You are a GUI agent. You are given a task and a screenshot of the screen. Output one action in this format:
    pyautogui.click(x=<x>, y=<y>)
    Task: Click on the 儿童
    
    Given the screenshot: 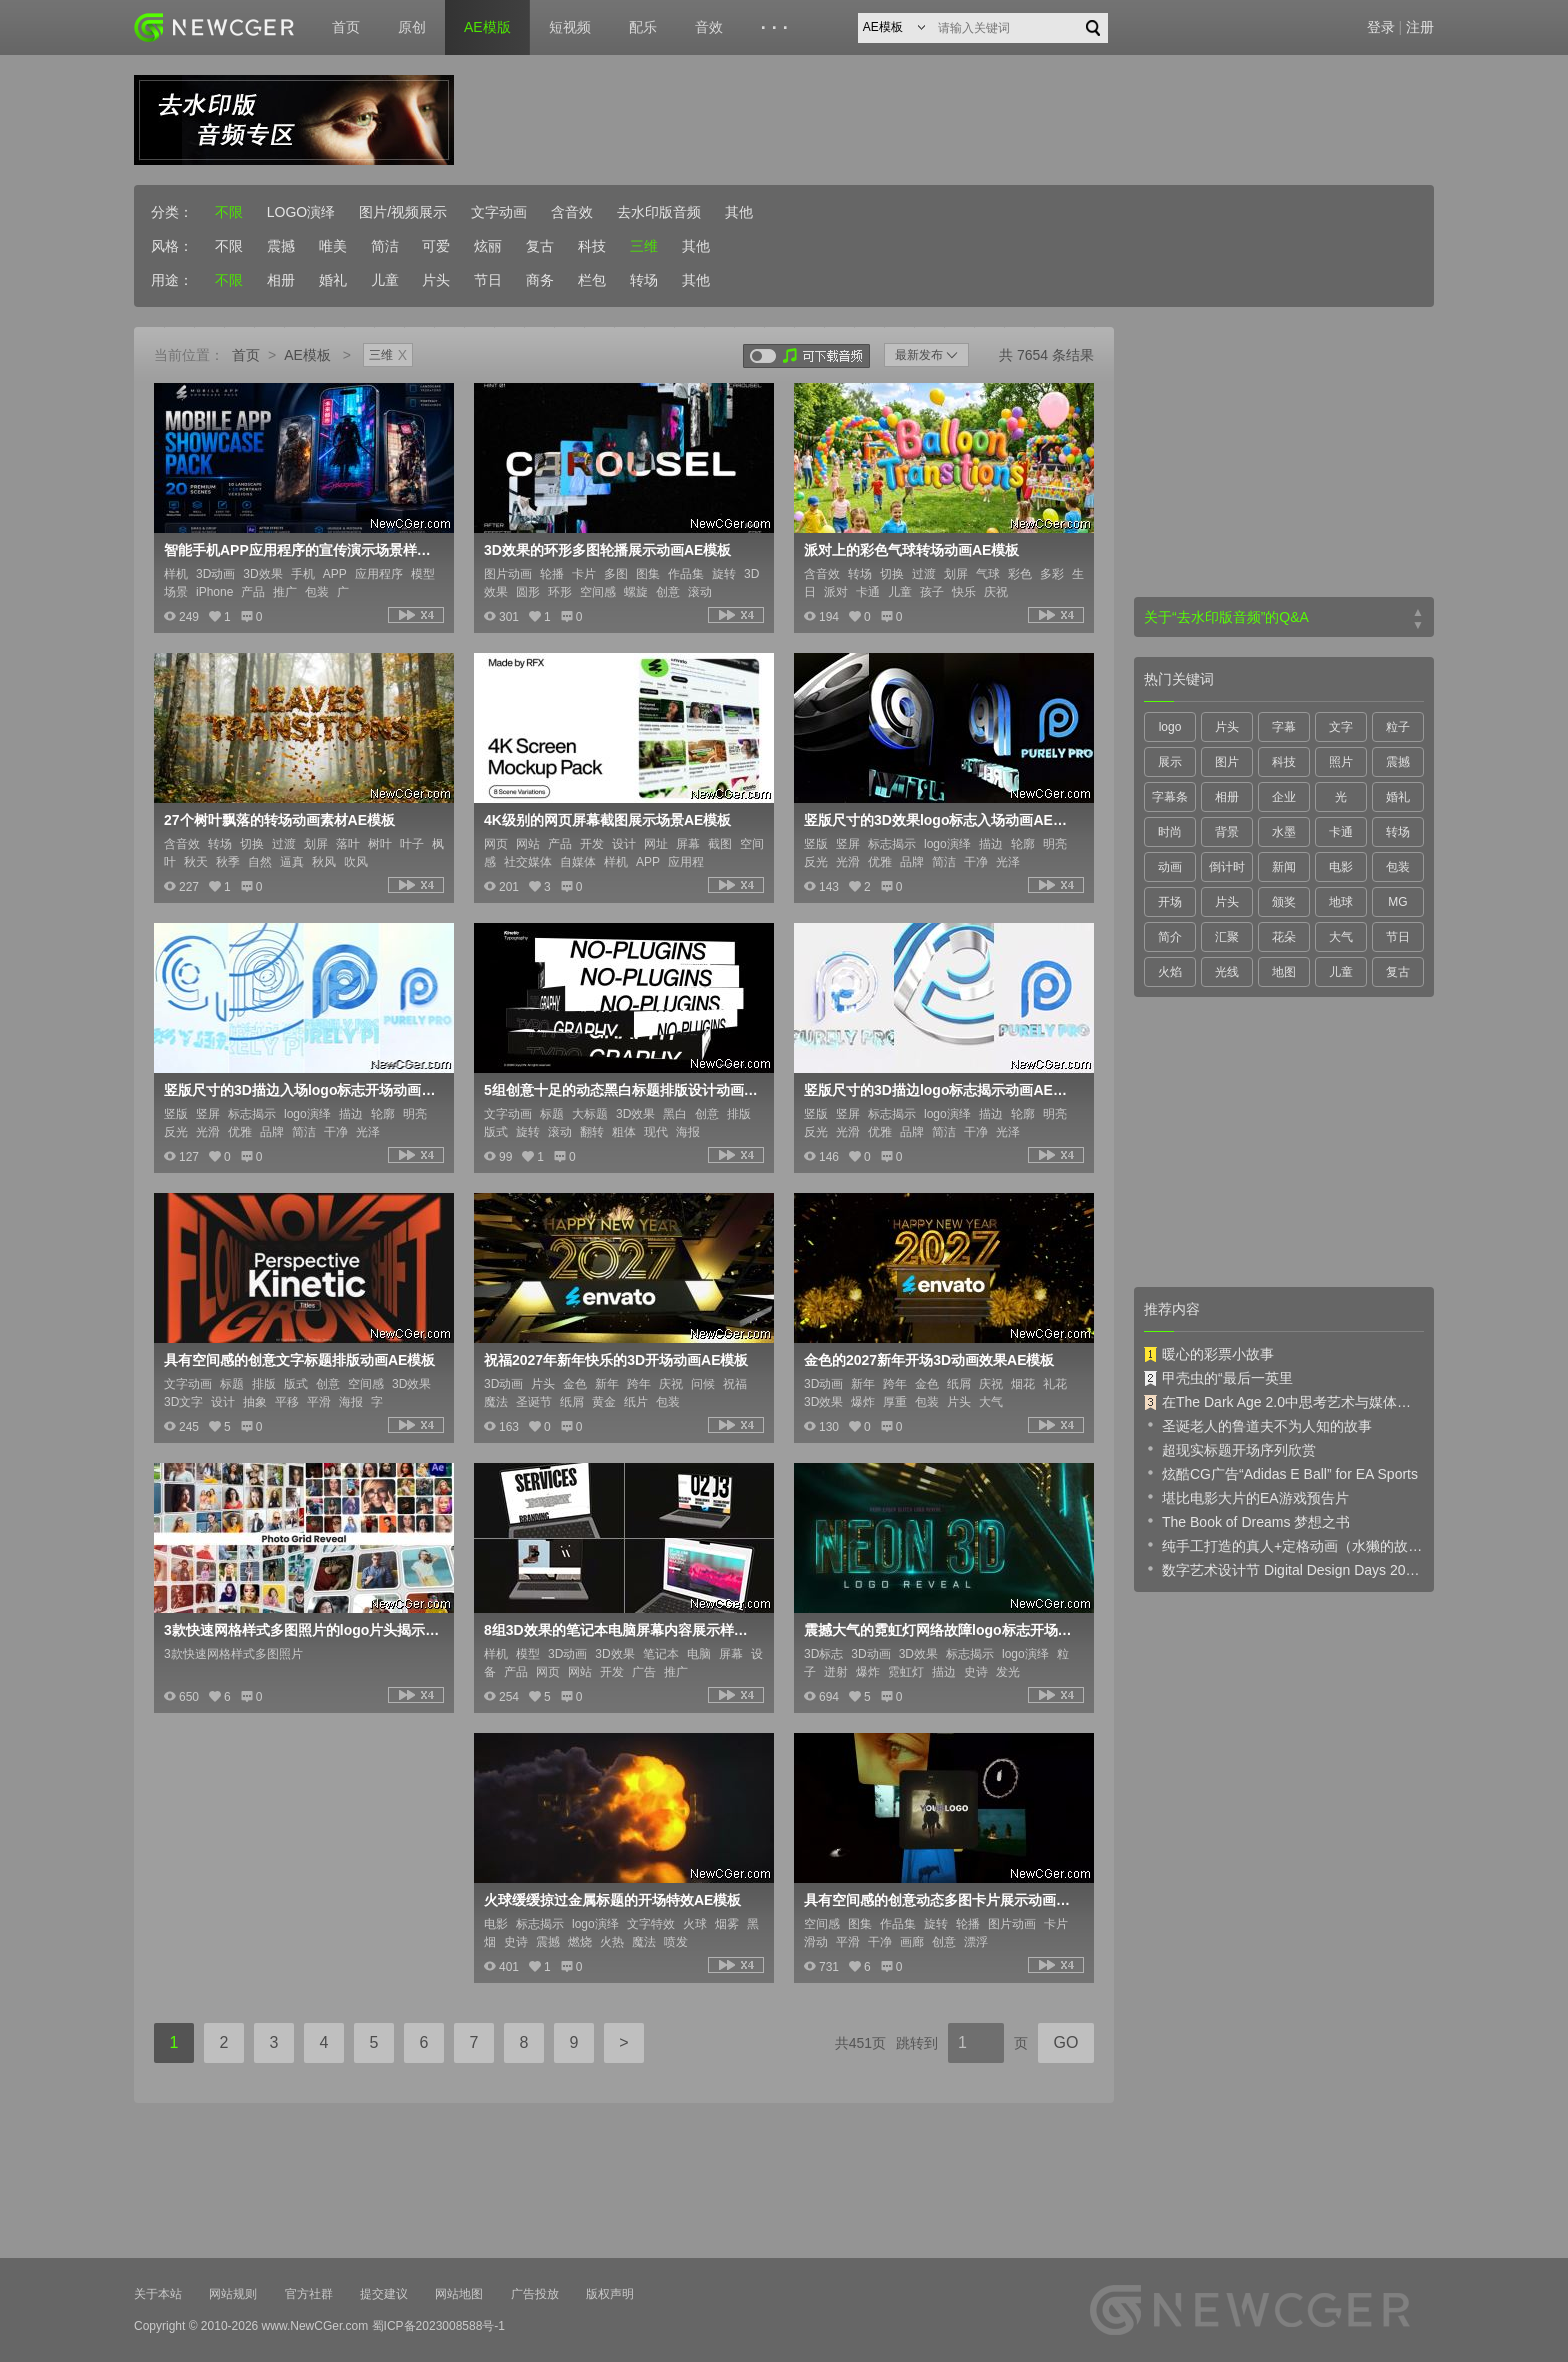 What is the action you would take?
    pyautogui.click(x=385, y=280)
    